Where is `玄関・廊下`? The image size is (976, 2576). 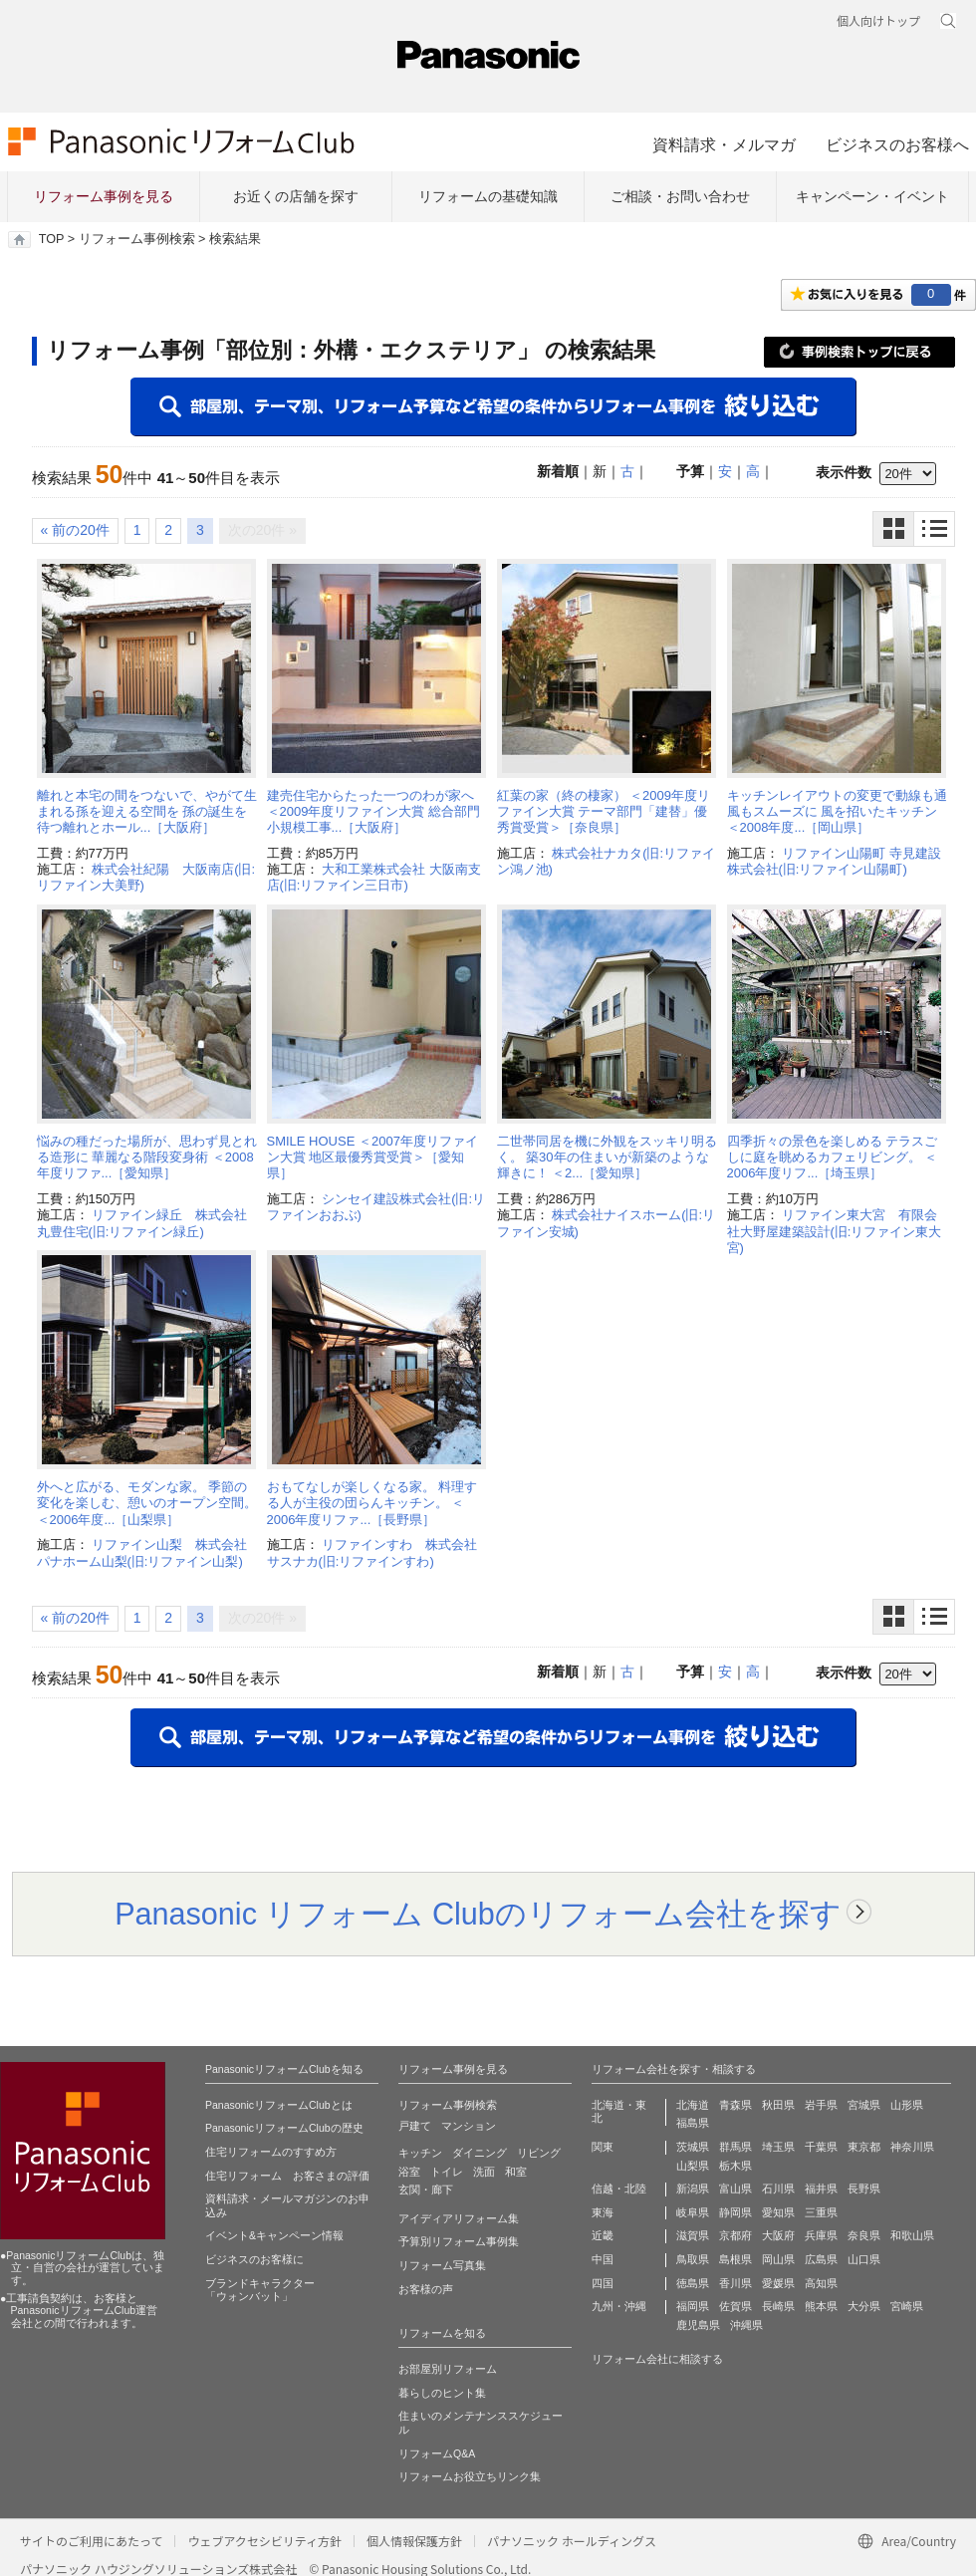 玄関・廊下 is located at coordinates (425, 2189).